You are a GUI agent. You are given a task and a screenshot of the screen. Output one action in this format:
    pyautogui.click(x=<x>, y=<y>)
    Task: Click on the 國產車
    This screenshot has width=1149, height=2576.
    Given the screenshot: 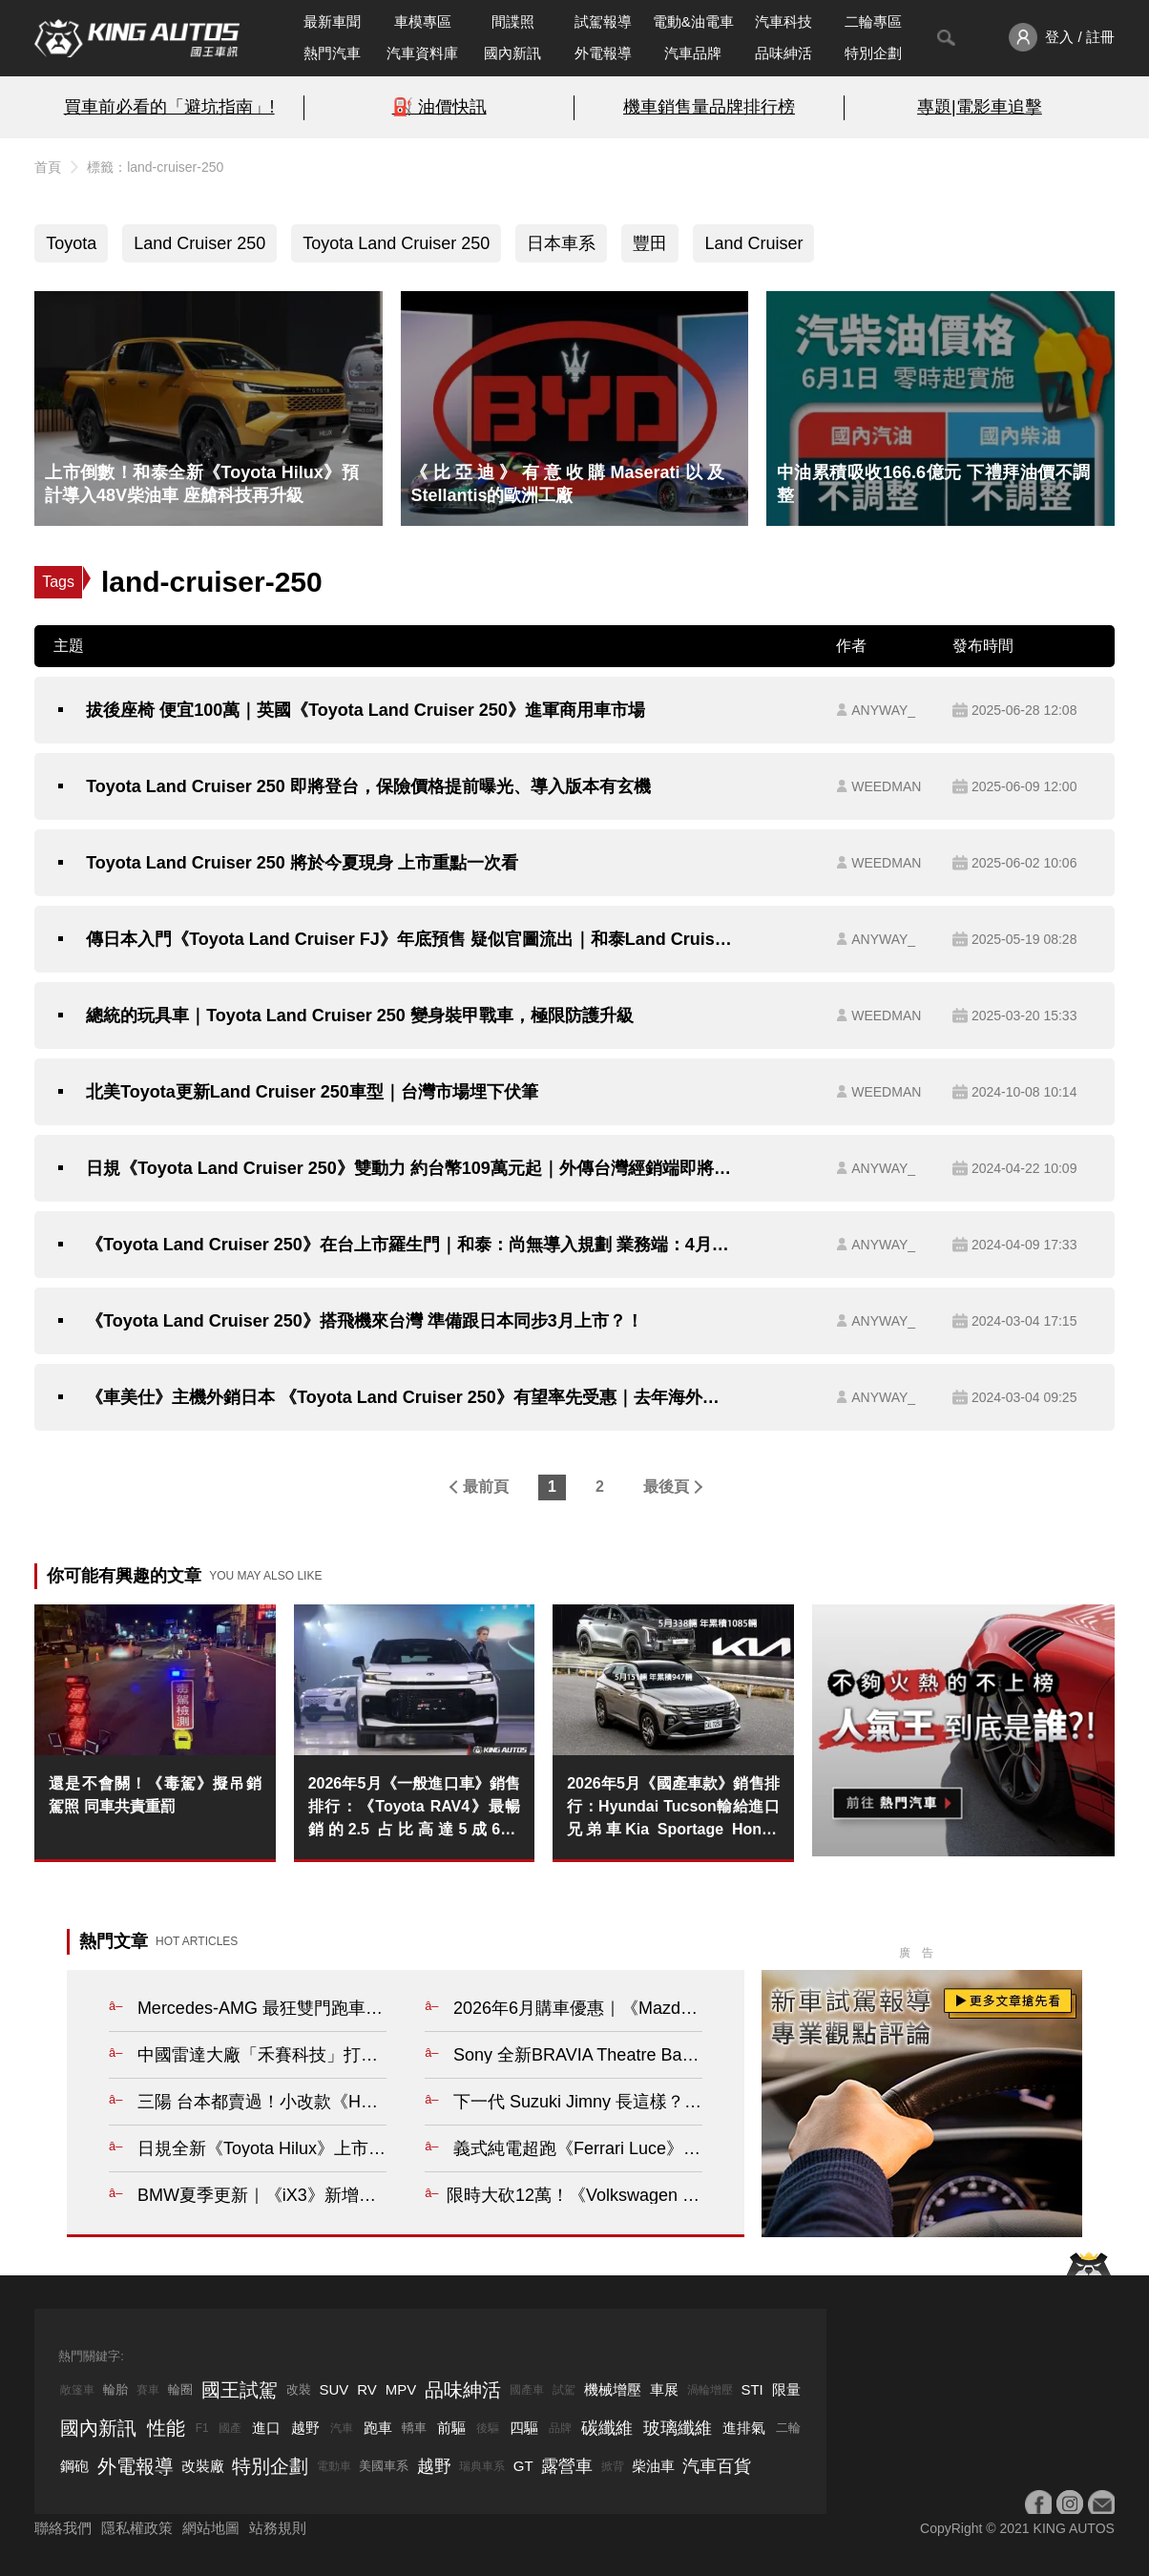 What is the action you would take?
    pyautogui.click(x=527, y=2390)
    